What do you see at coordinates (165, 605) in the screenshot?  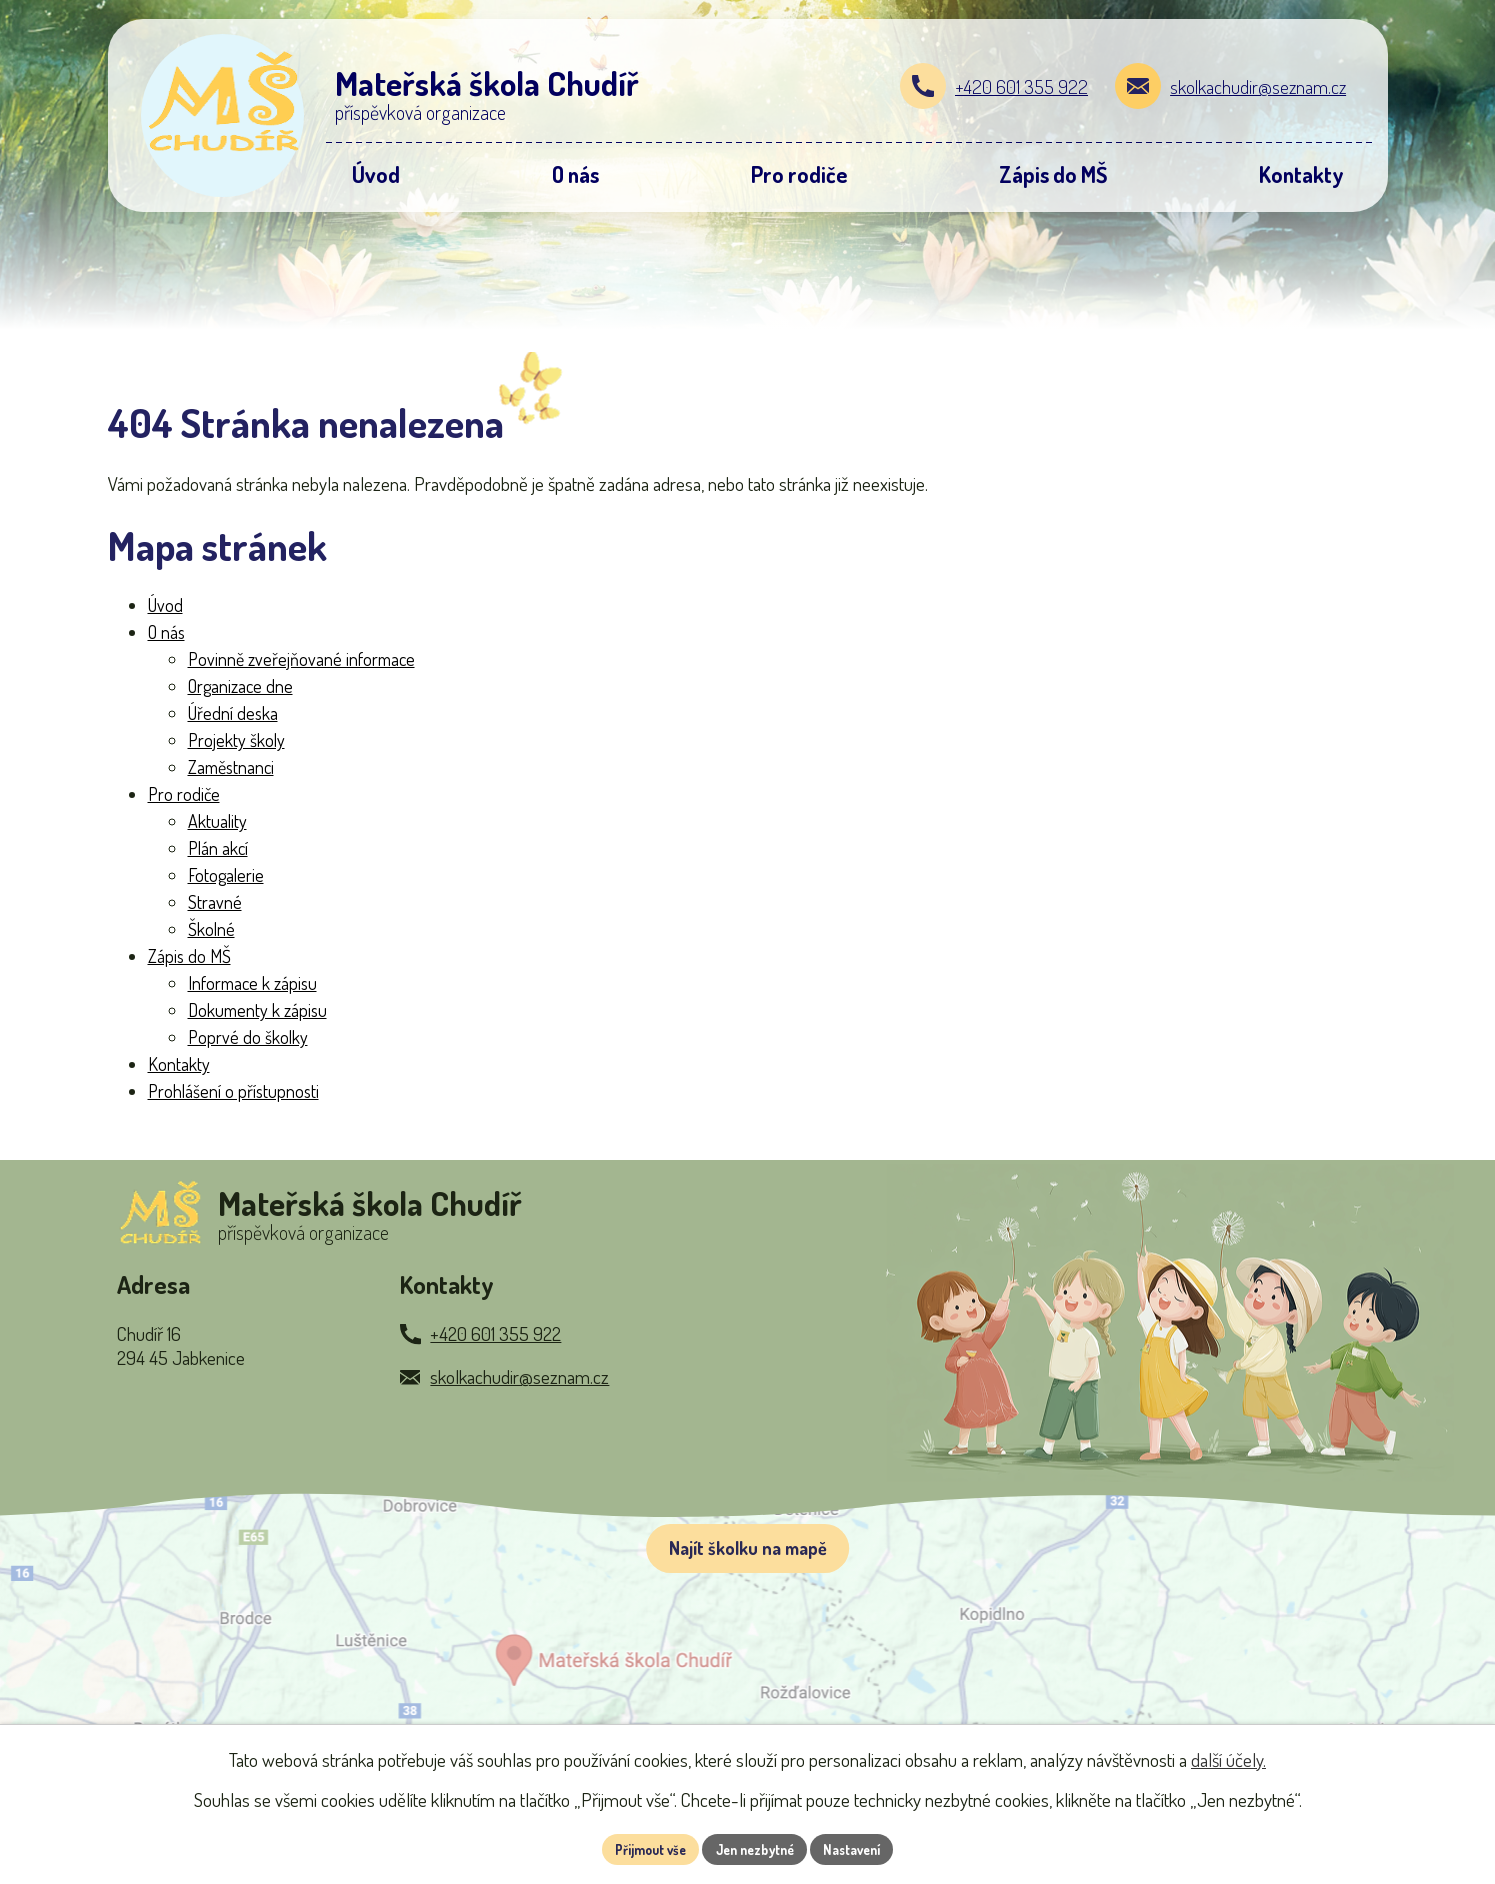 I see `Úvod` at bounding box center [165, 605].